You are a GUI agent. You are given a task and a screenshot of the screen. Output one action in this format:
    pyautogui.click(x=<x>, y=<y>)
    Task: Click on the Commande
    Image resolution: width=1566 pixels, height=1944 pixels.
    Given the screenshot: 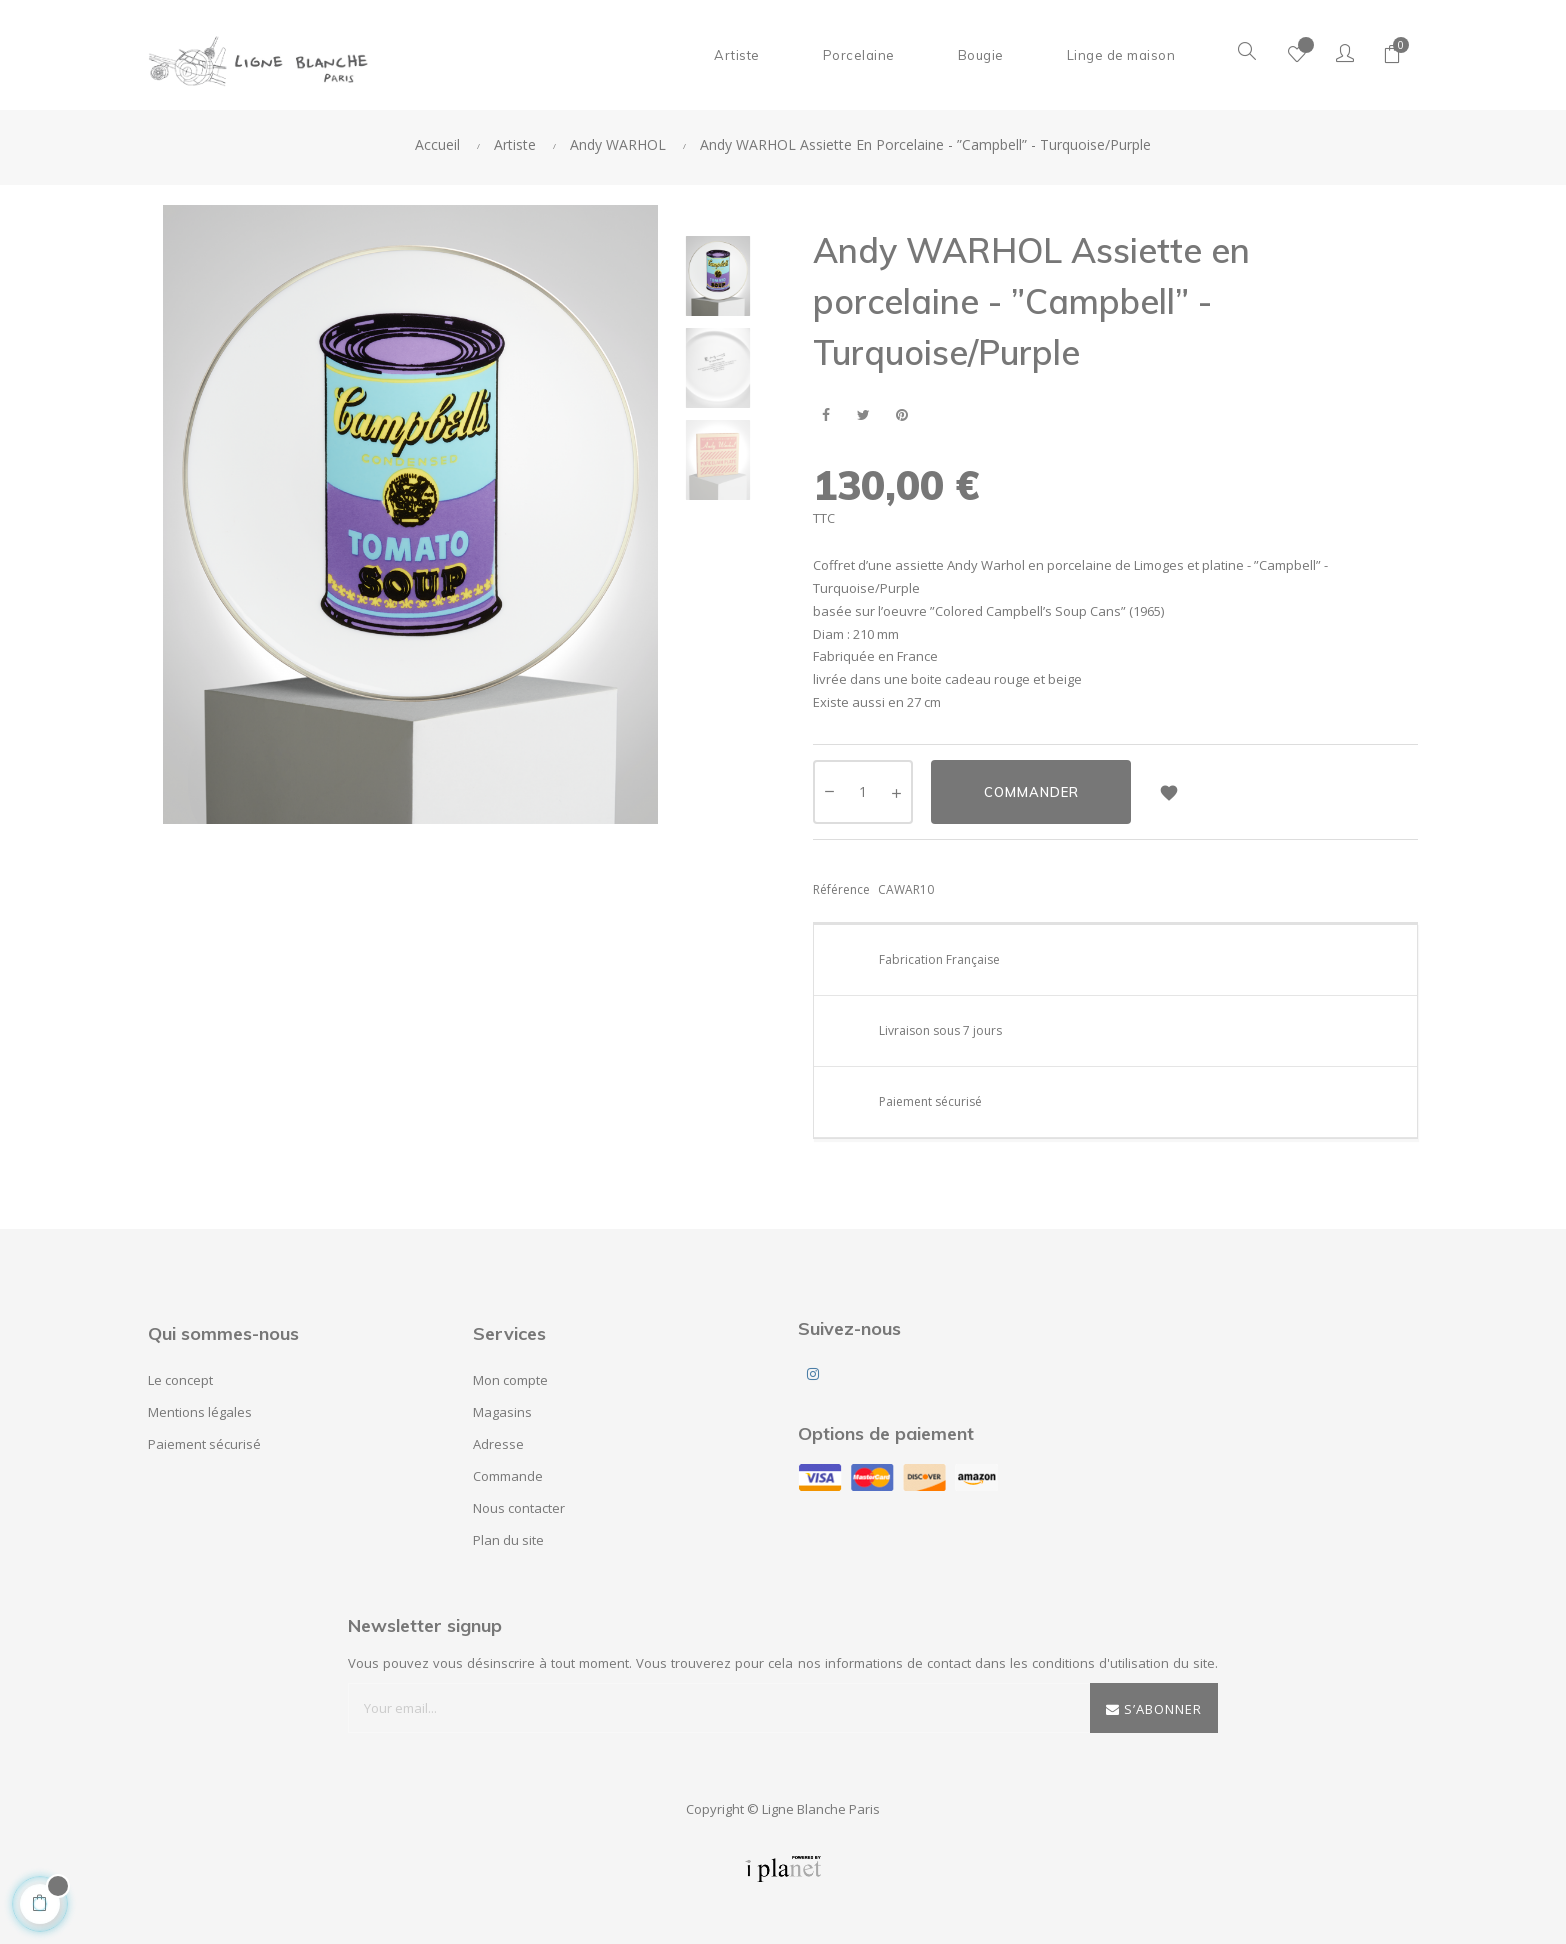 What is the action you would take?
    pyautogui.click(x=508, y=1476)
    